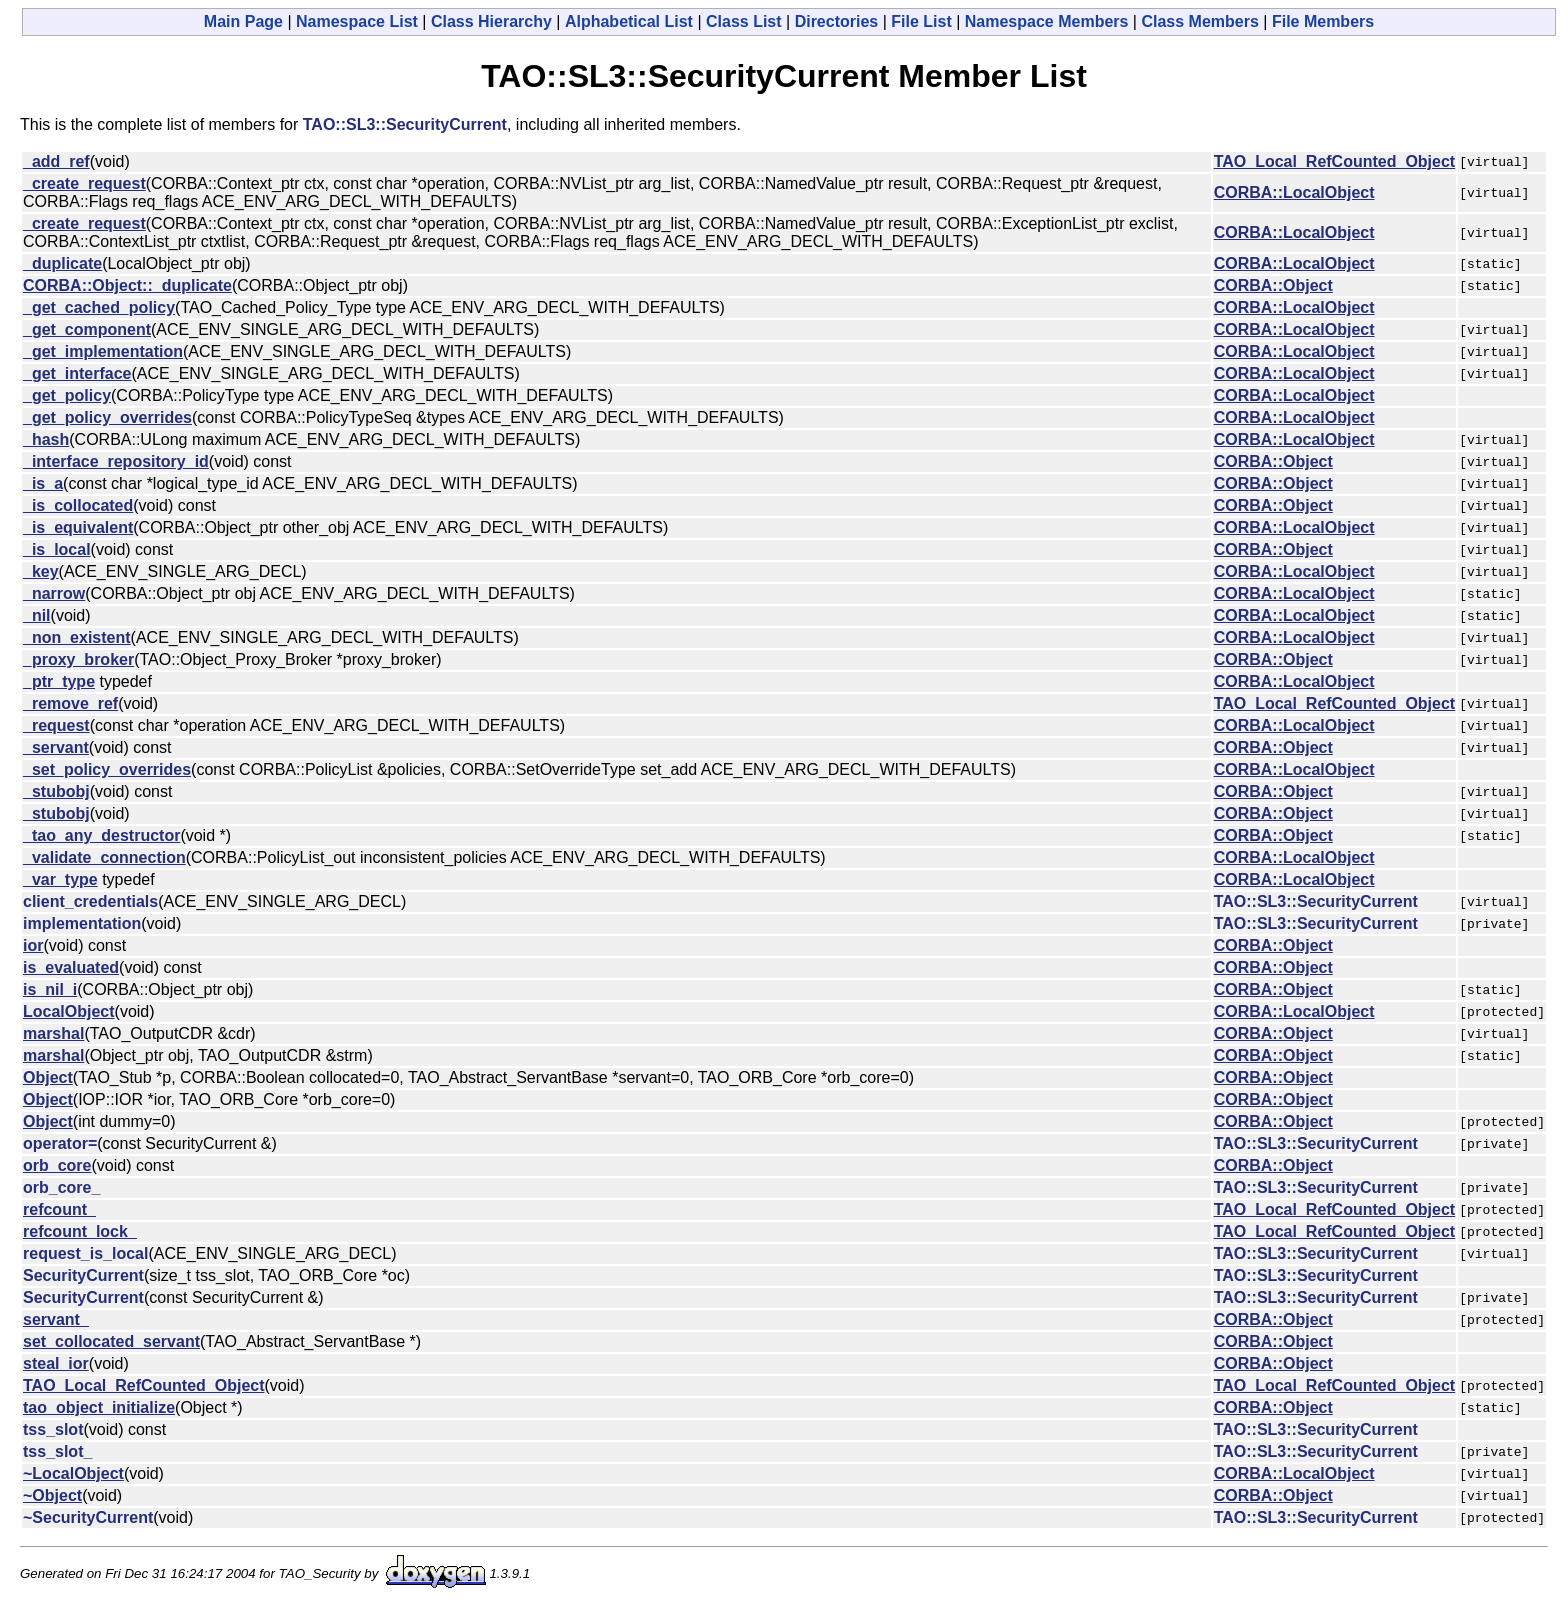 This screenshot has width=1568, height=1608. I want to click on Class Members, so click(1199, 21).